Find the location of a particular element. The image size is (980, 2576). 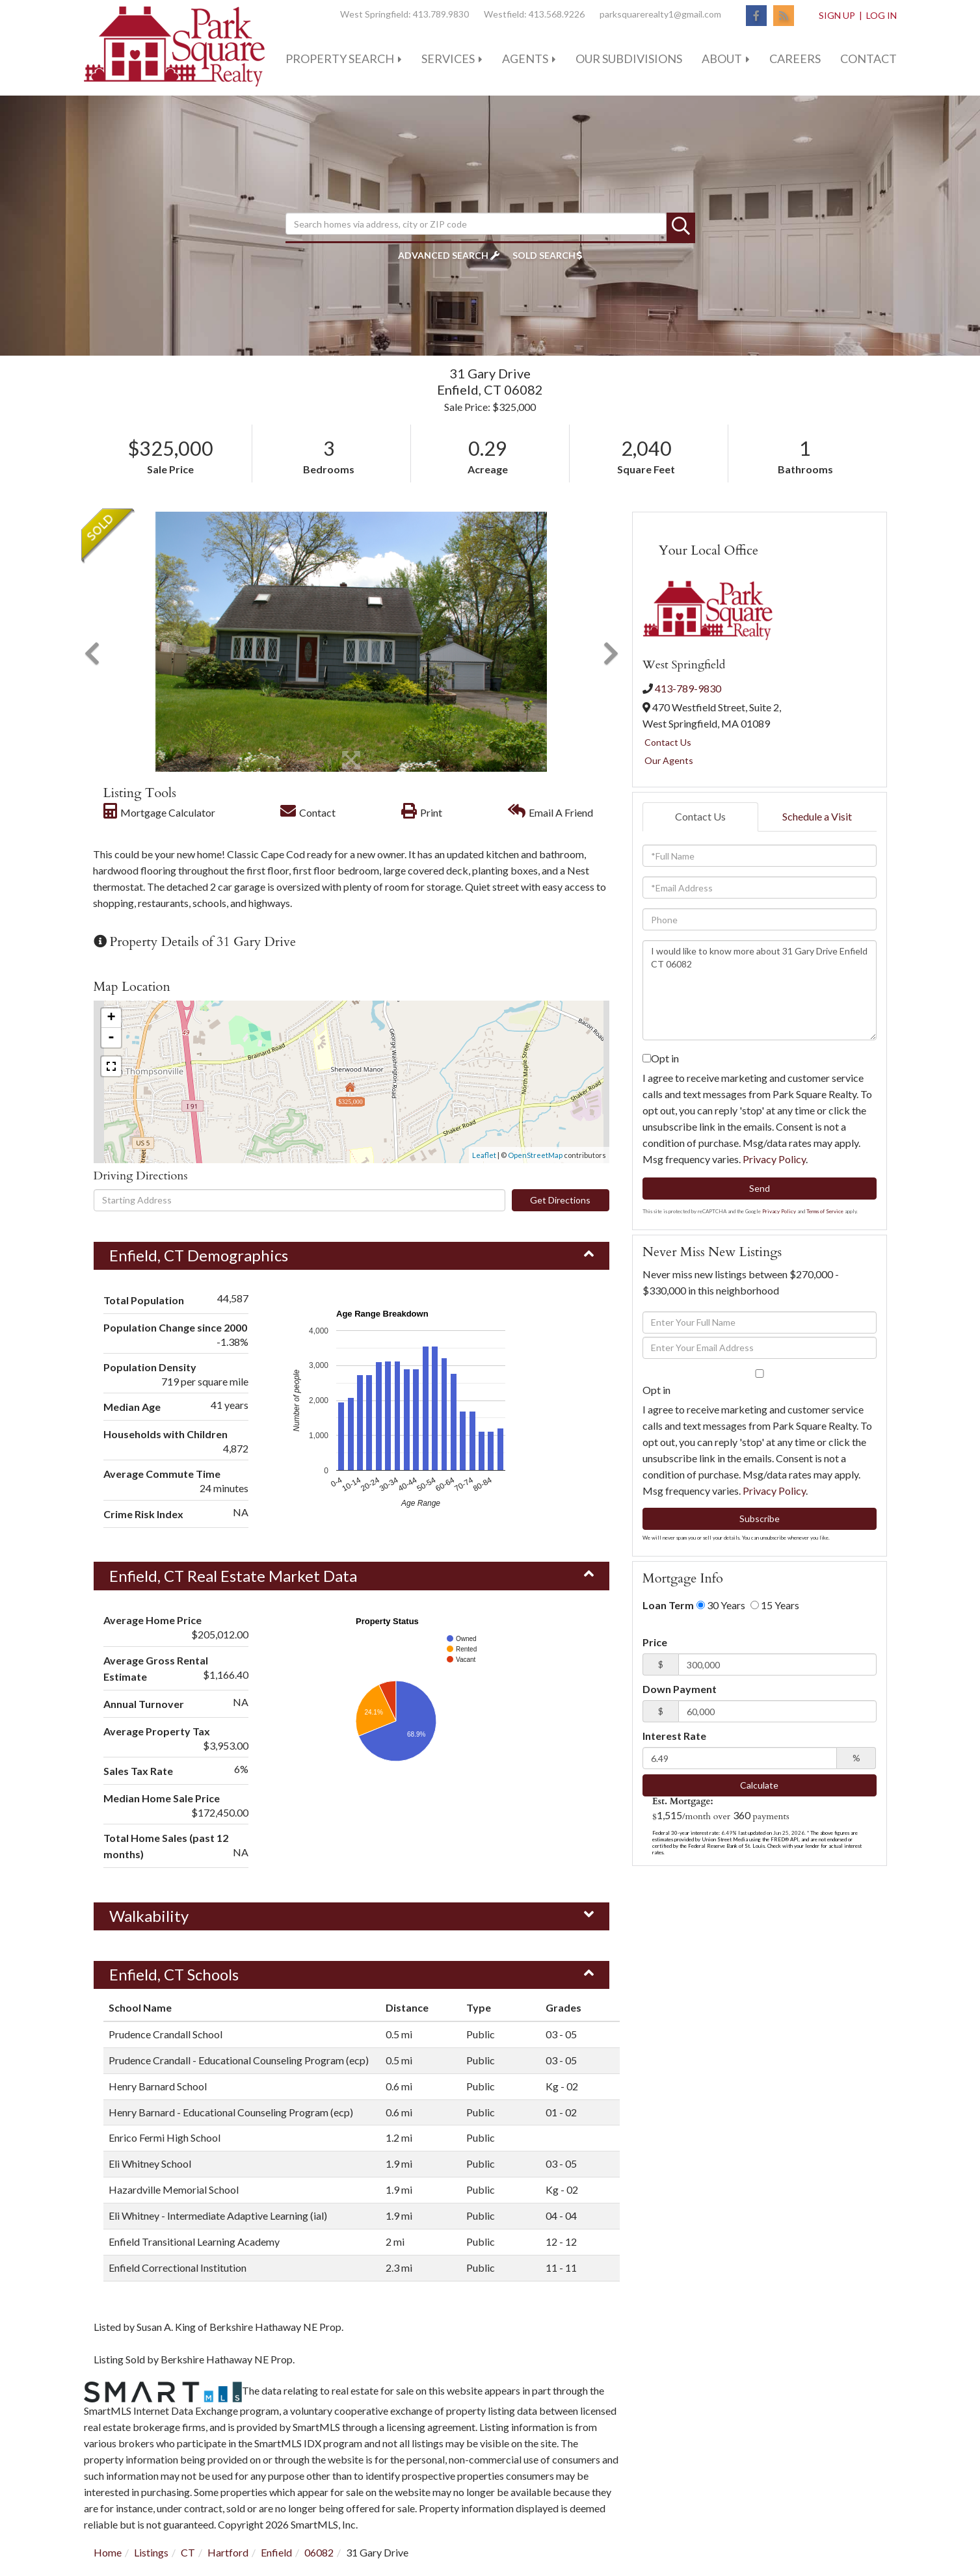

413.568.9226 is located at coordinates (557, 14).